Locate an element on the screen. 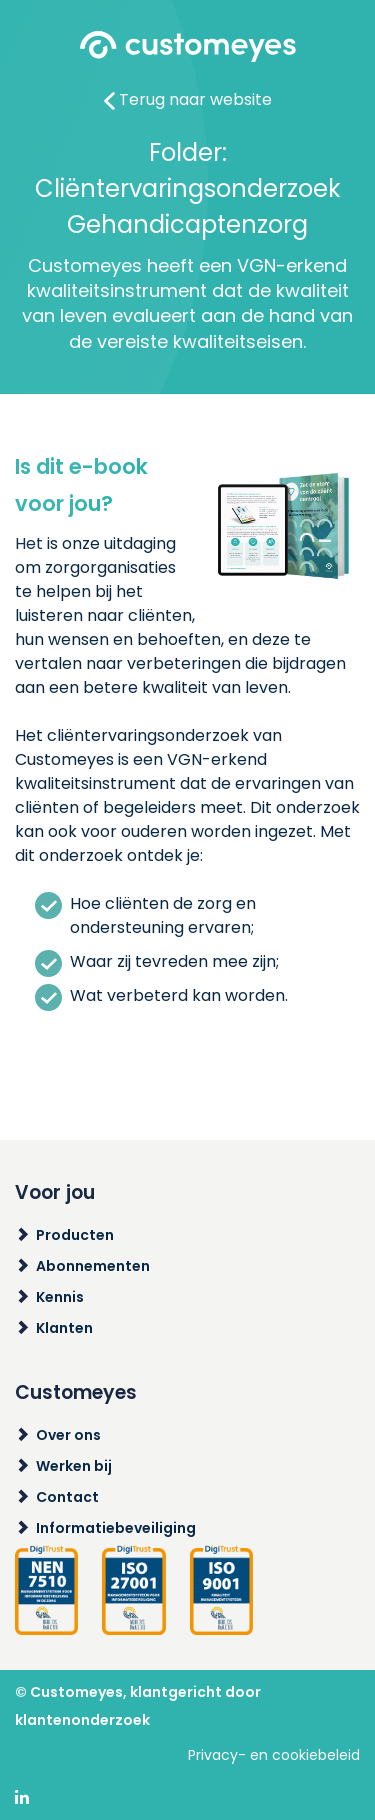 Image resolution: width=375 pixels, height=1820 pixels. Terug naar website is located at coordinates (188, 99).